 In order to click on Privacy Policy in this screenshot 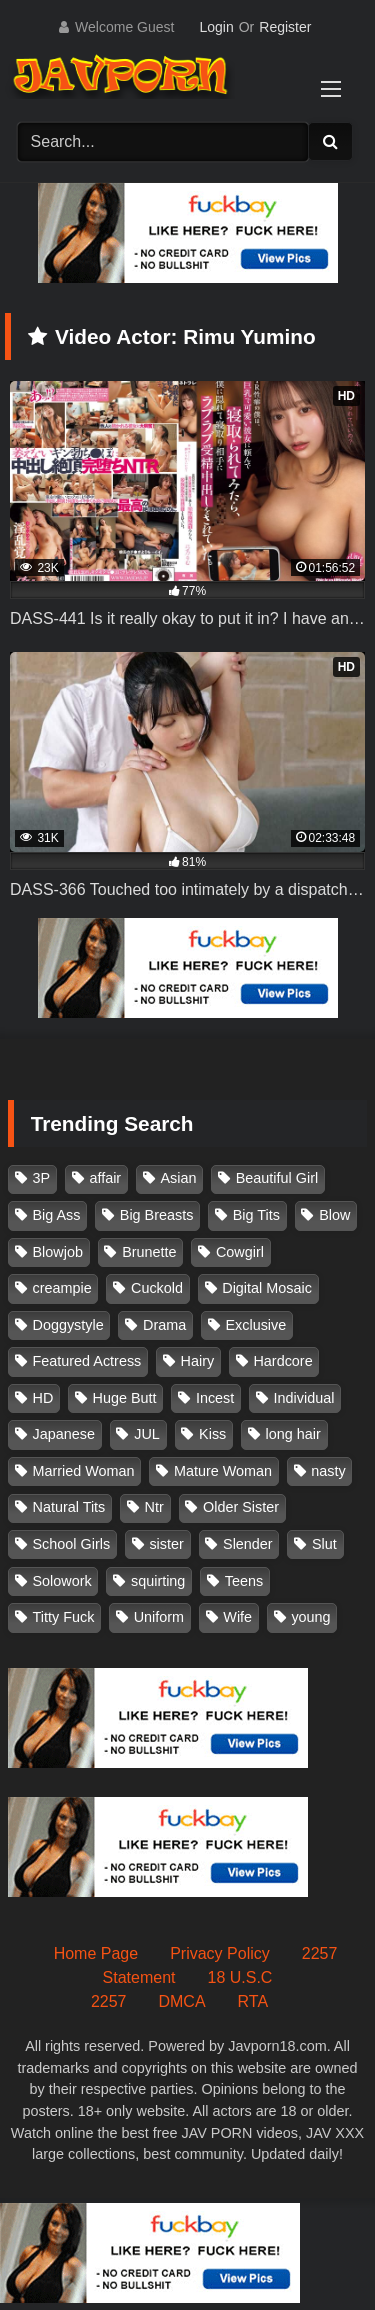, I will do `click(220, 1953)`.